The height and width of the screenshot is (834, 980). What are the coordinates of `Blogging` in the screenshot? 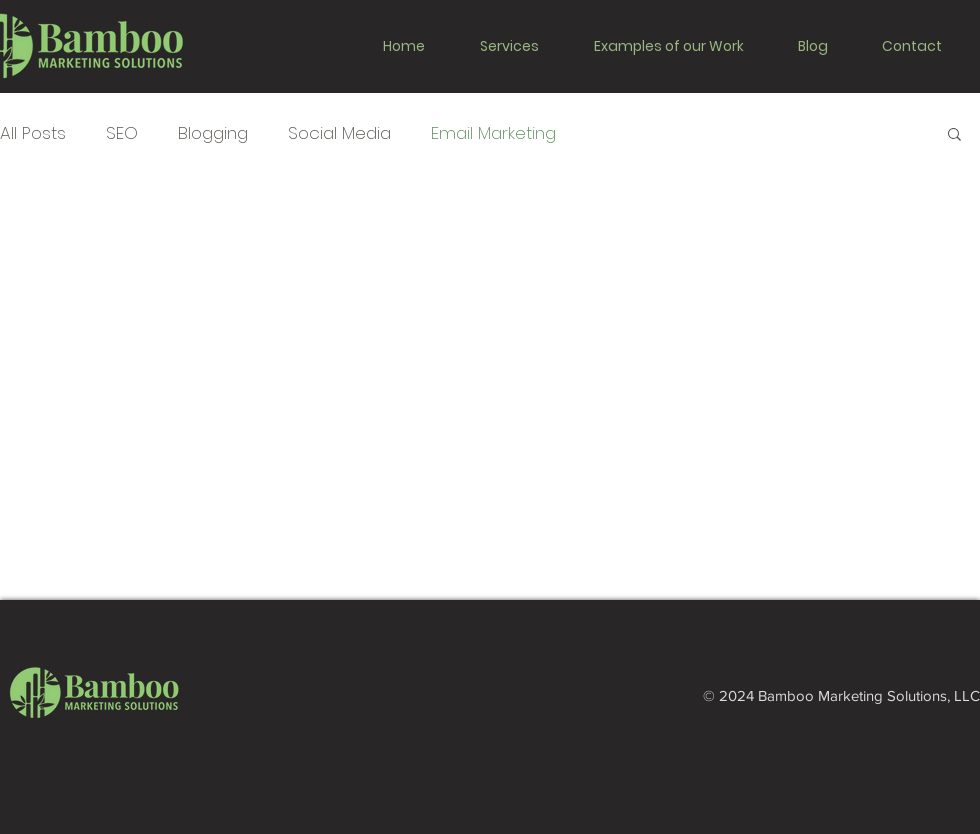 It's located at (213, 133).